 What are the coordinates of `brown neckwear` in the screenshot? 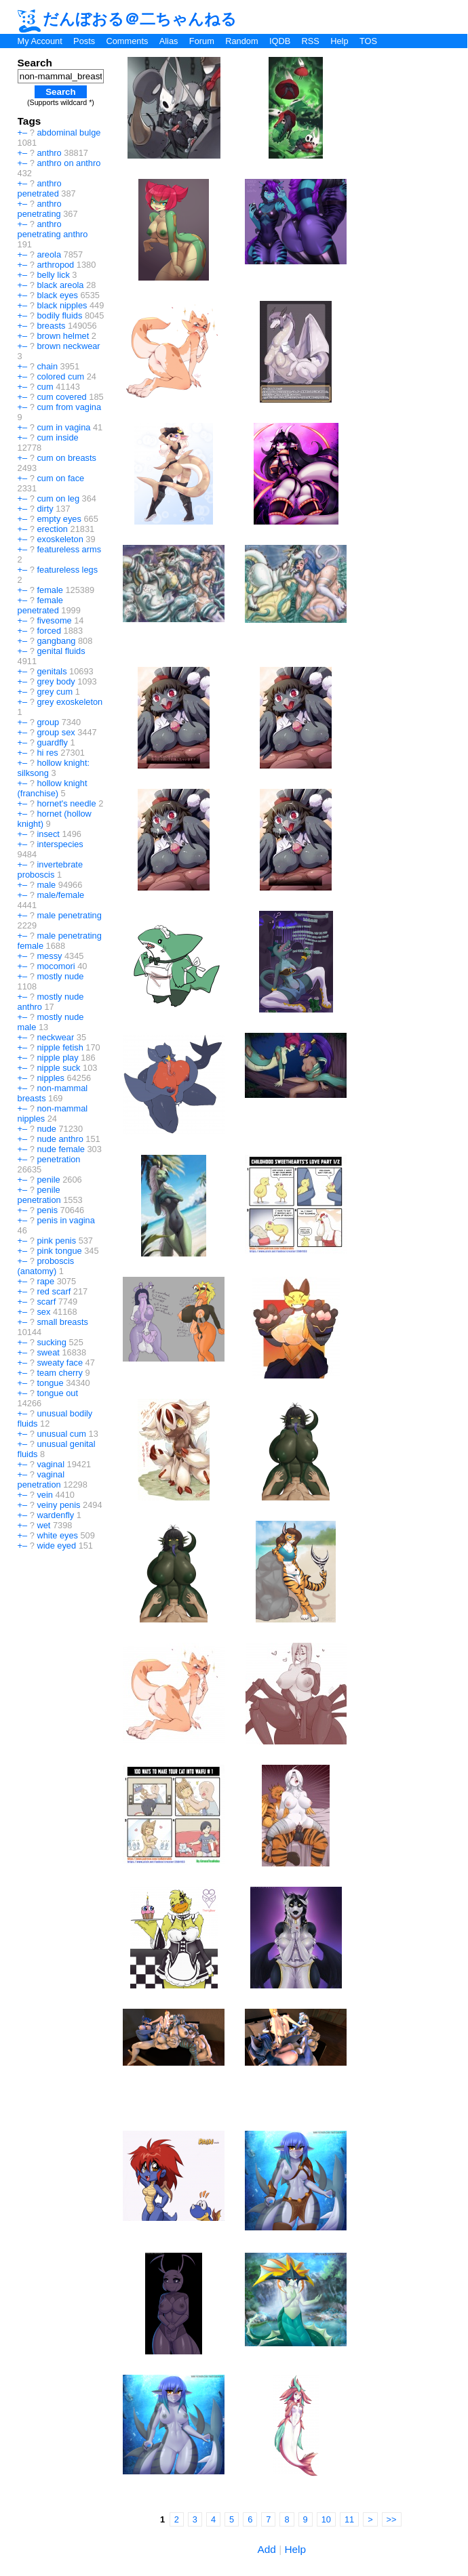 It's located at (68, 346).